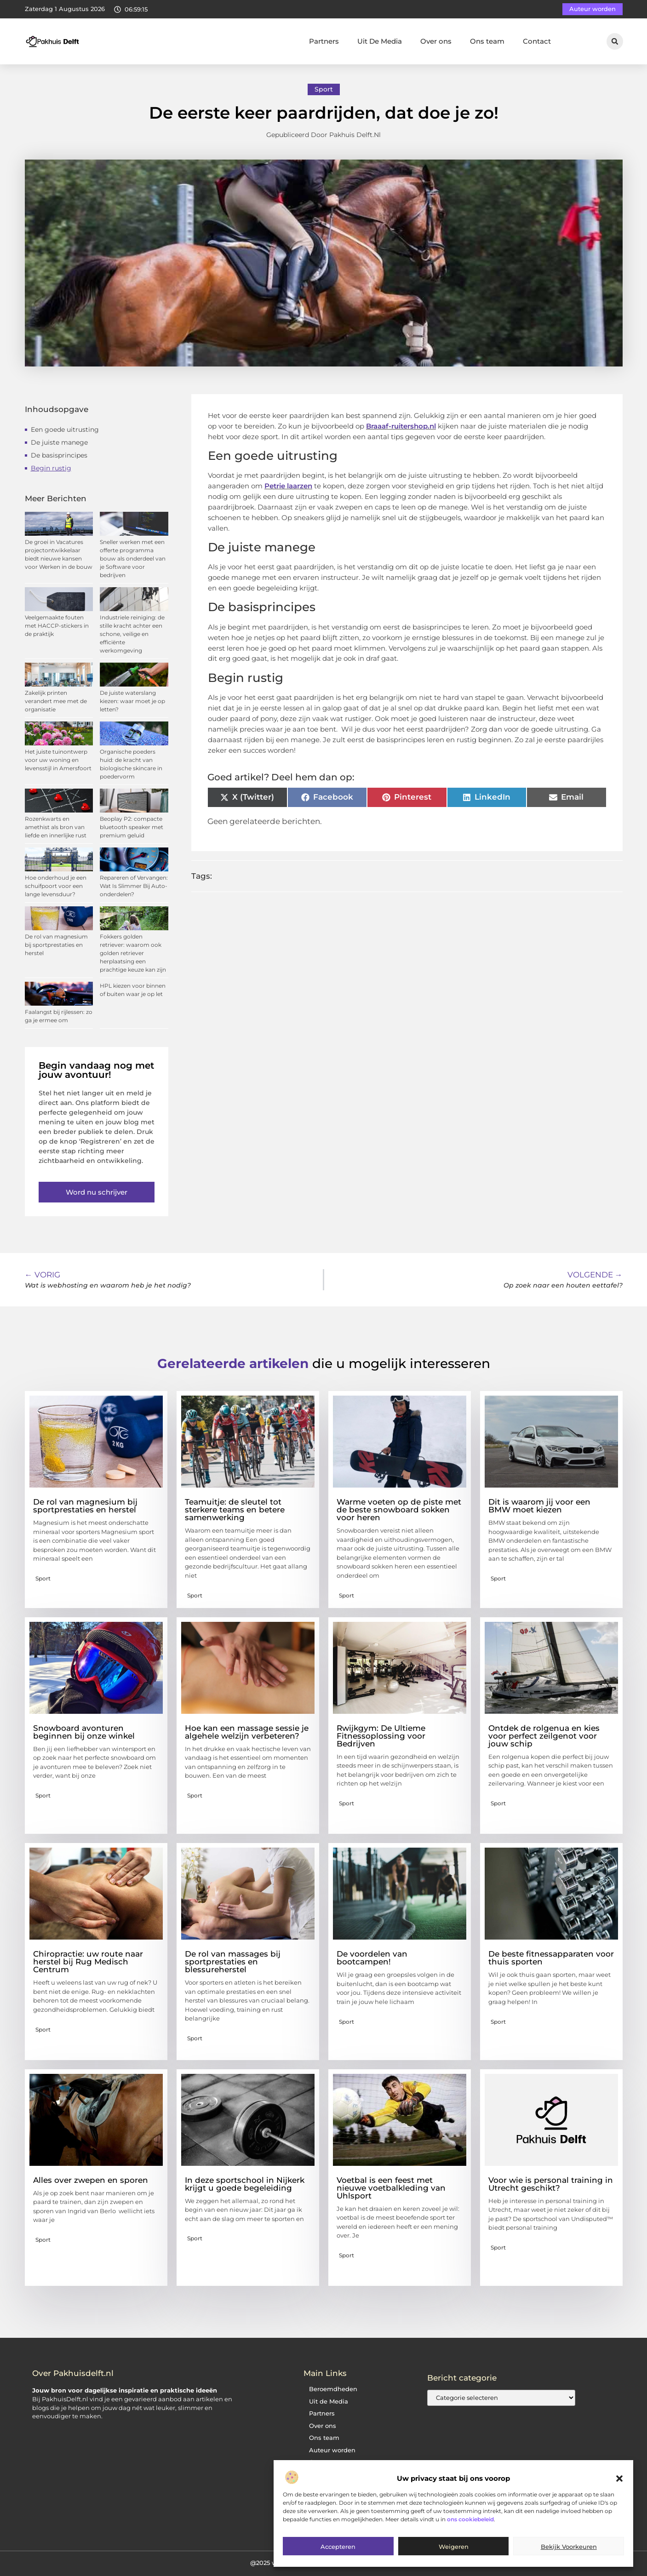 This screenshot has height=2576, width=647. What do you see at coordinates (399, 1509) in the screenshot?
I see `Warme voeten op de piste met de beste snowboard sokken voor heren` at bounding box center [399, 1509].